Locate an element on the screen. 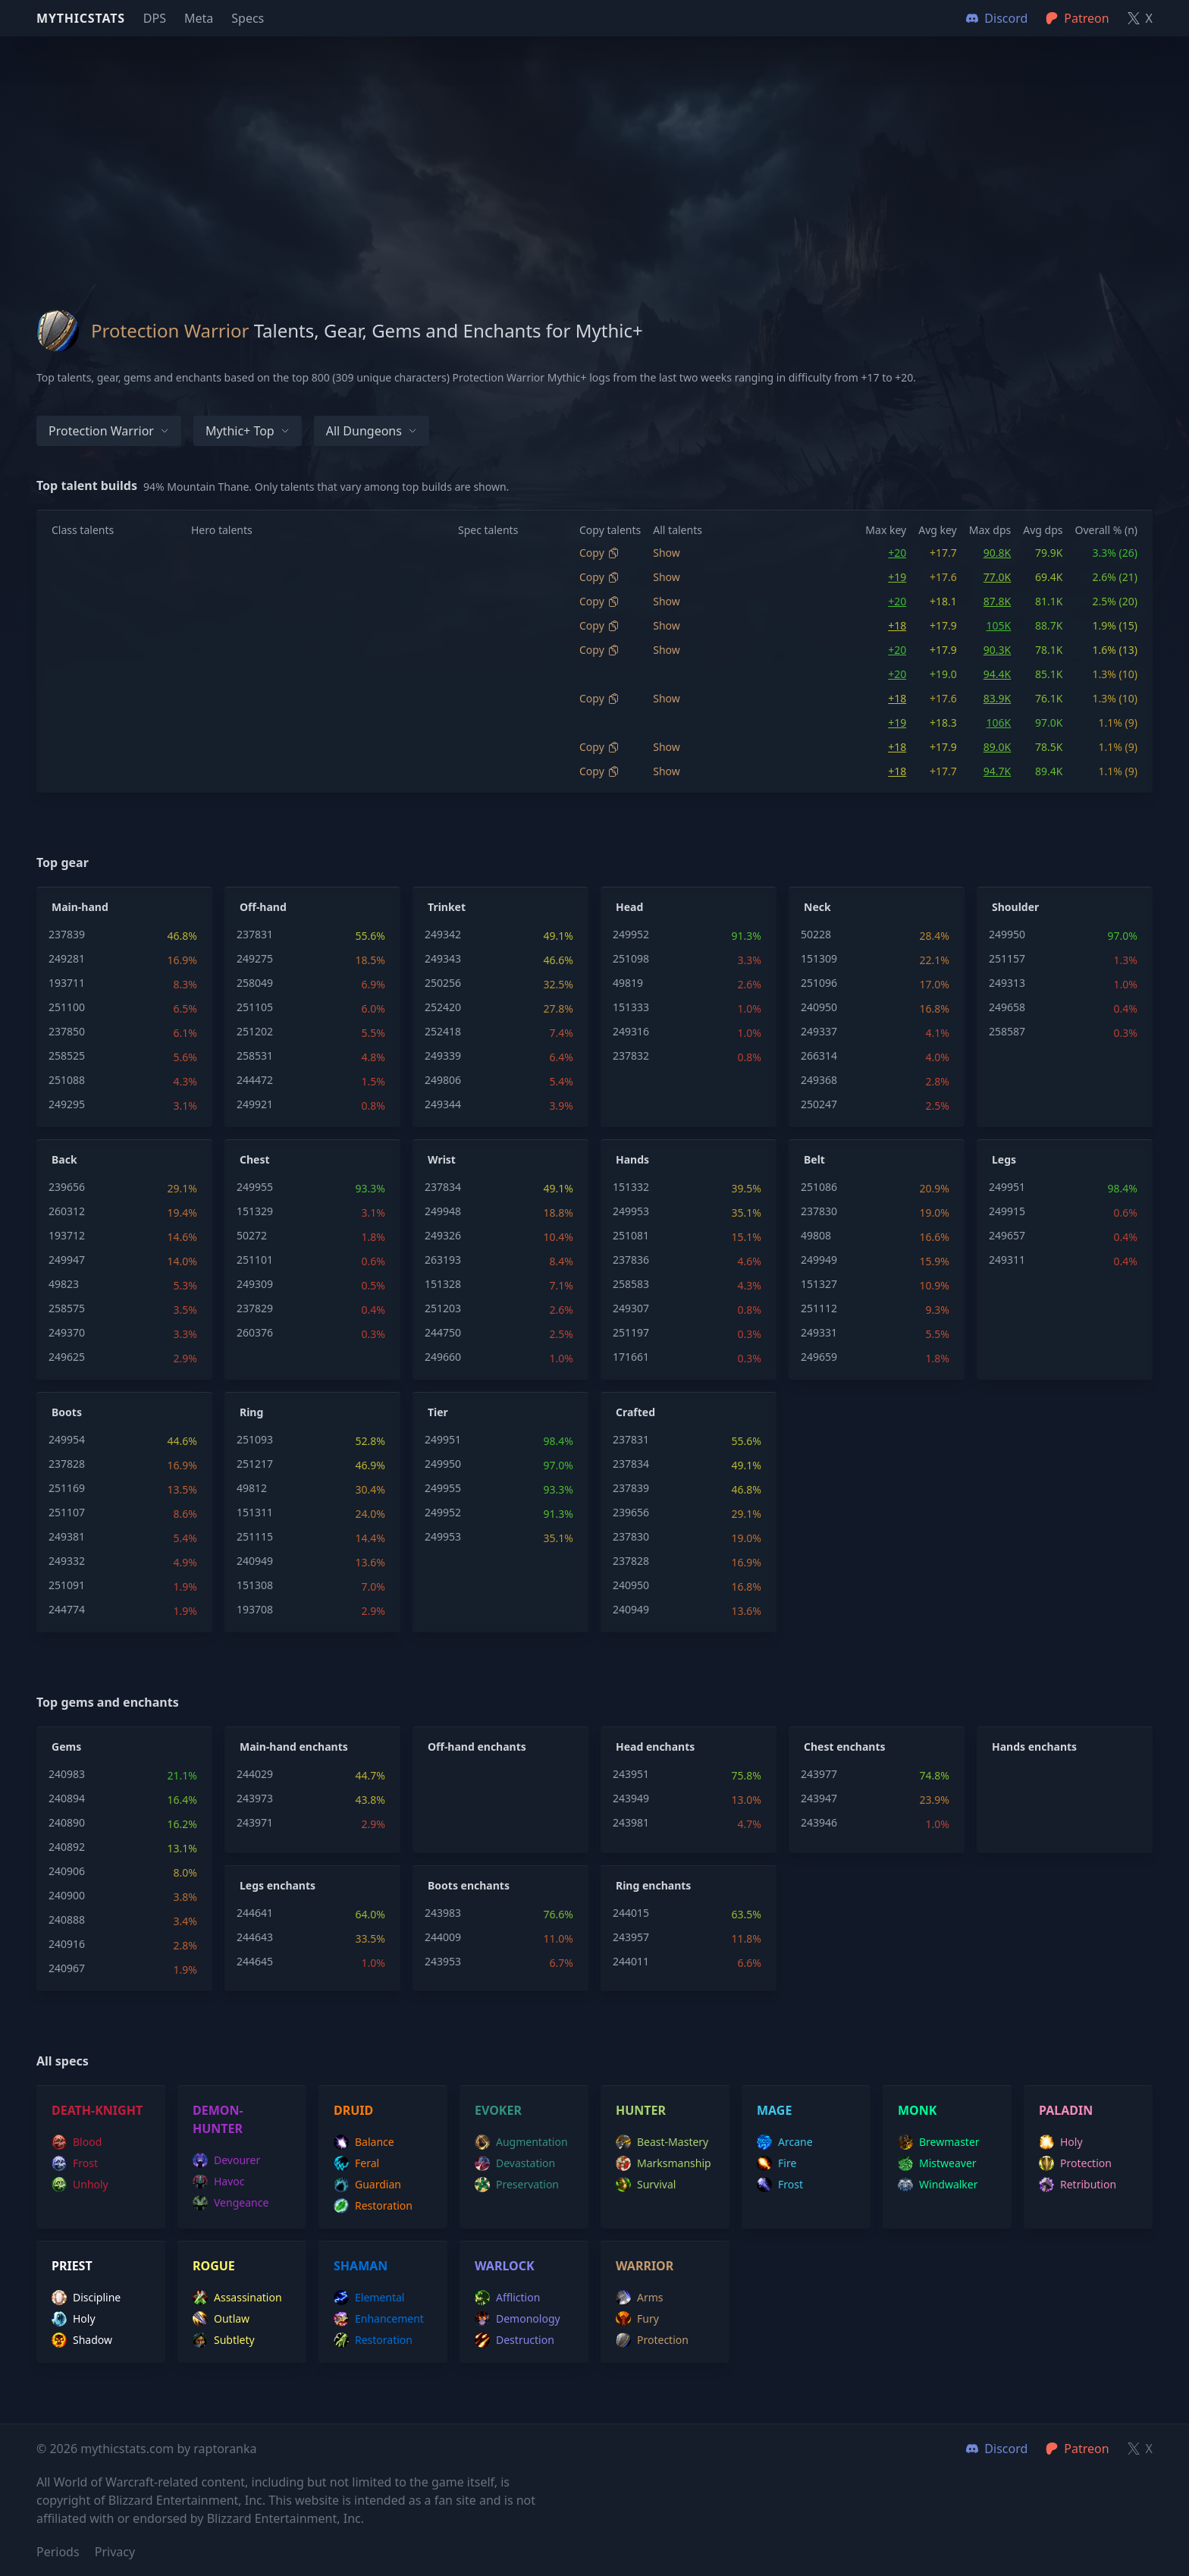 The image size is (1189, 2576). 251115 is located at coordinates (255, 1536).